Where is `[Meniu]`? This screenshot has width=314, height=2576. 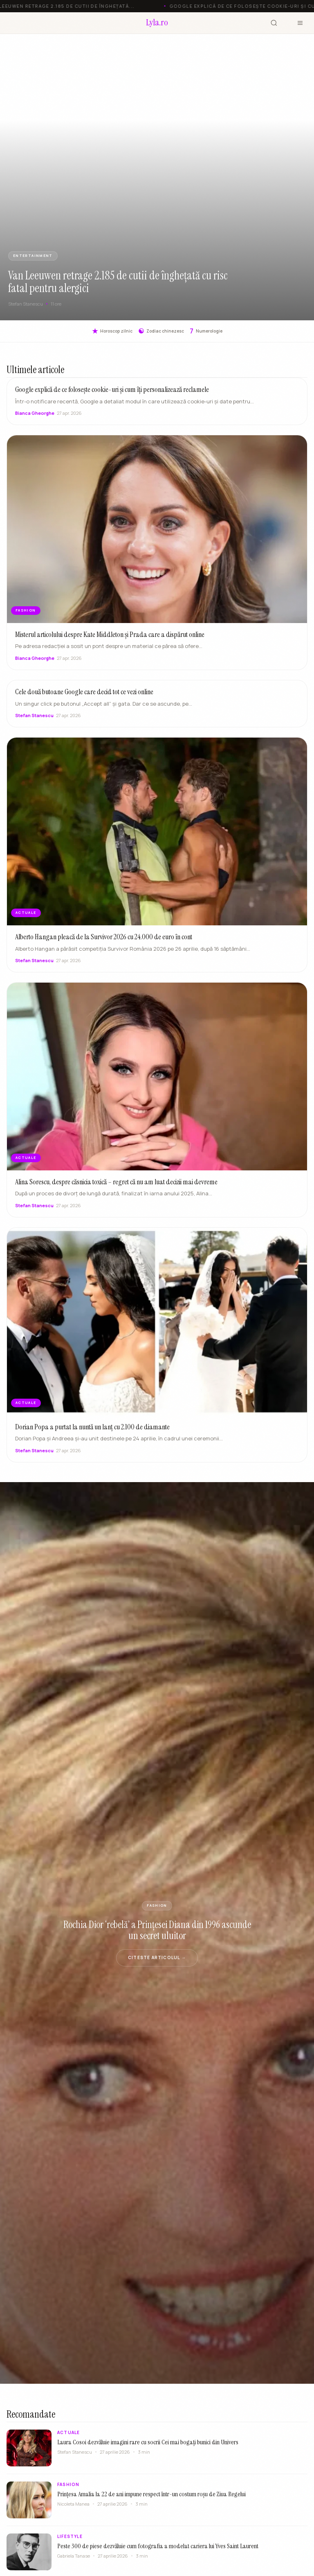 [Meniu] is located at coordinates (300, 23).